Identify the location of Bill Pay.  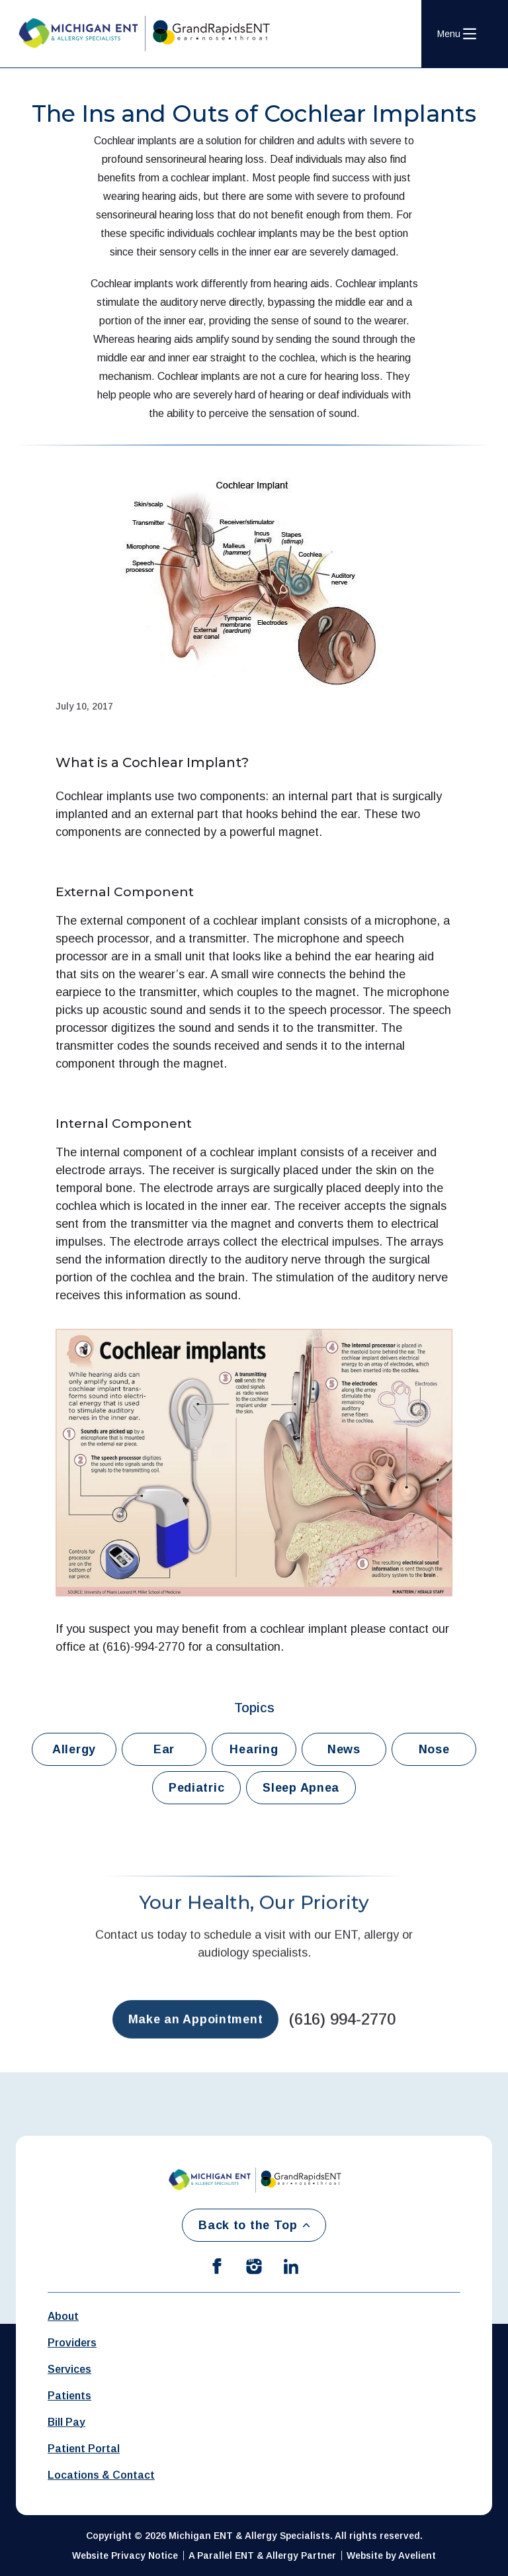
(66, 2422).